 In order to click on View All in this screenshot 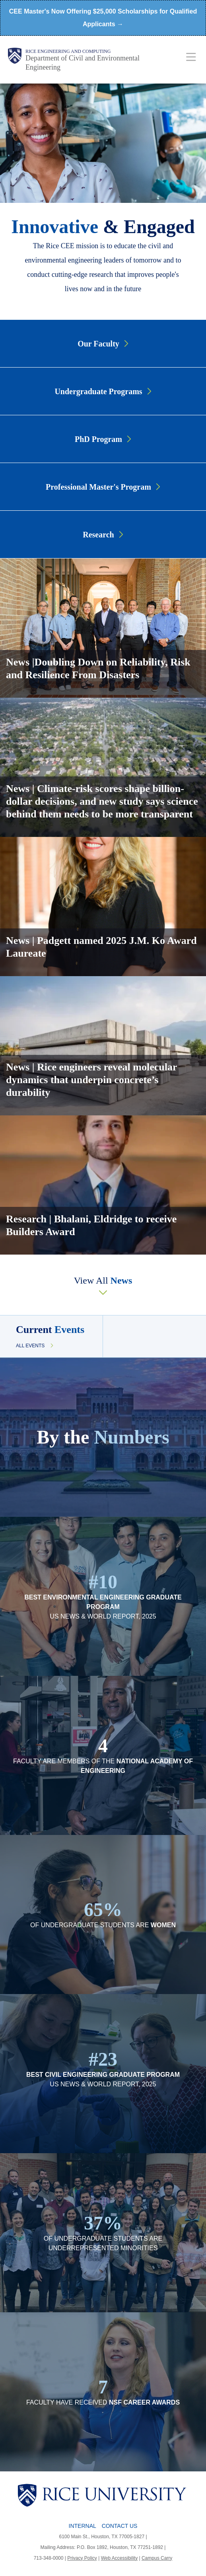, I will do `click(103, 1280)`.